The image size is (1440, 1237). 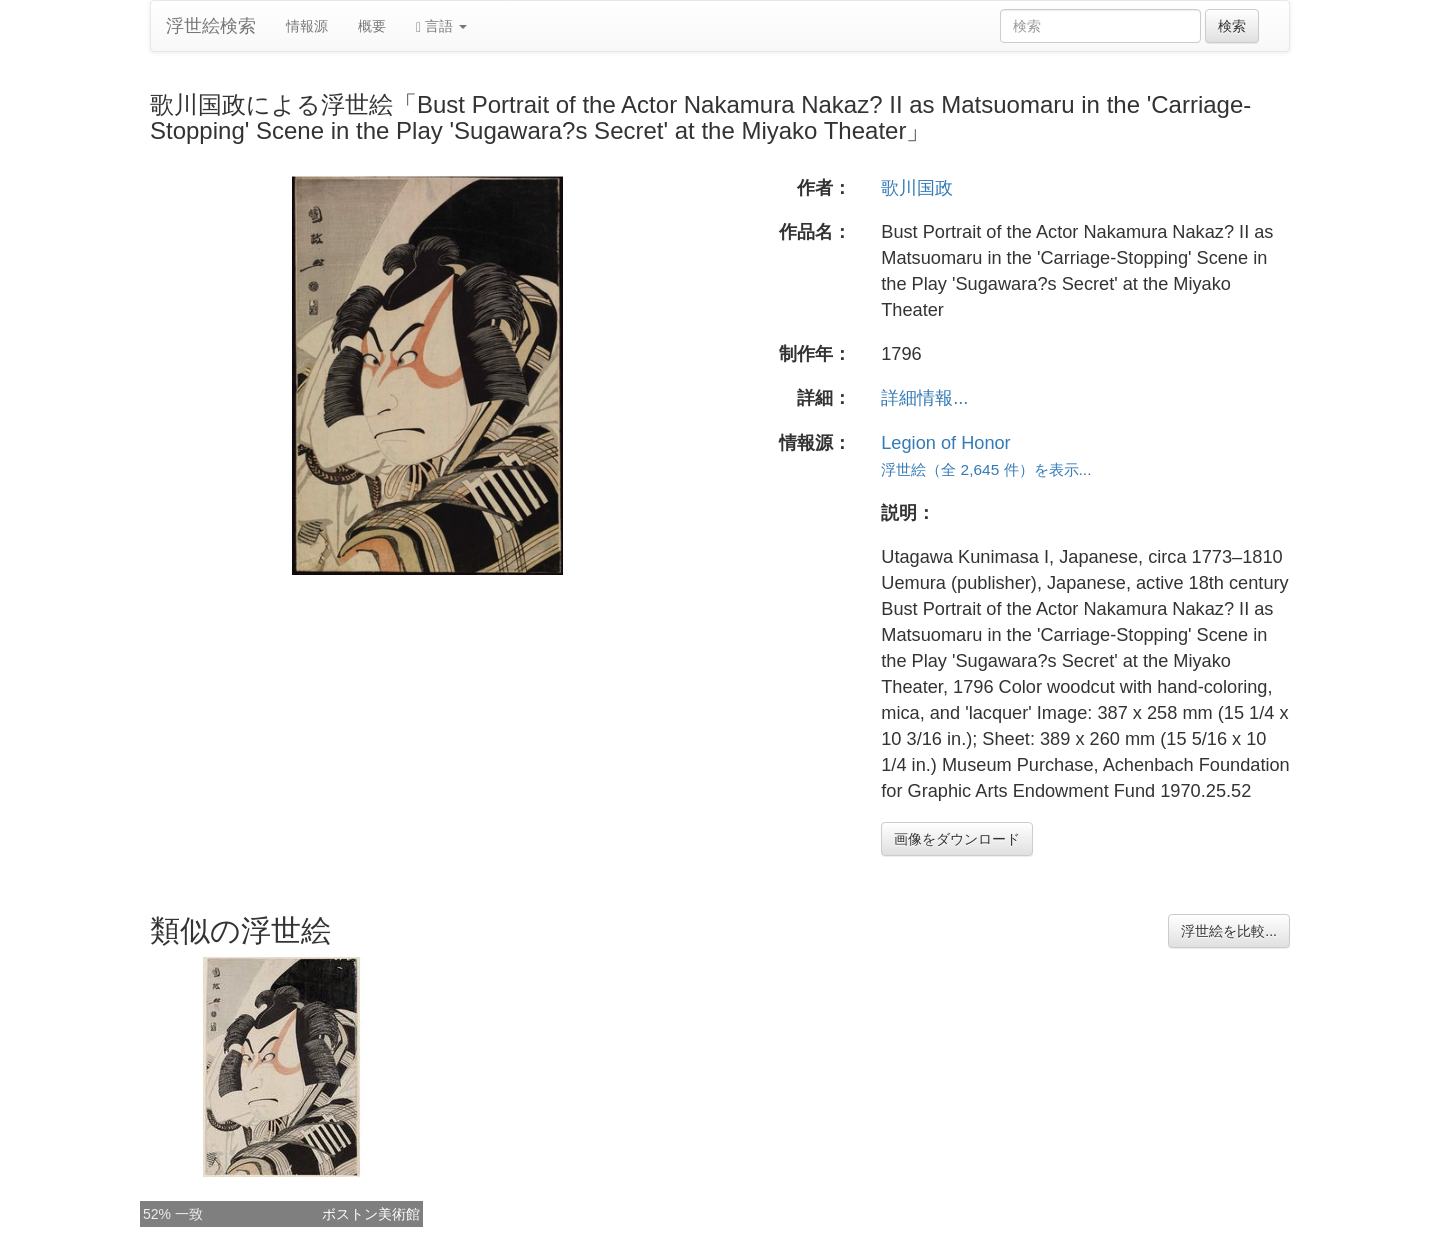 I want to click on 言語 [button], so click(x=441, y=26).